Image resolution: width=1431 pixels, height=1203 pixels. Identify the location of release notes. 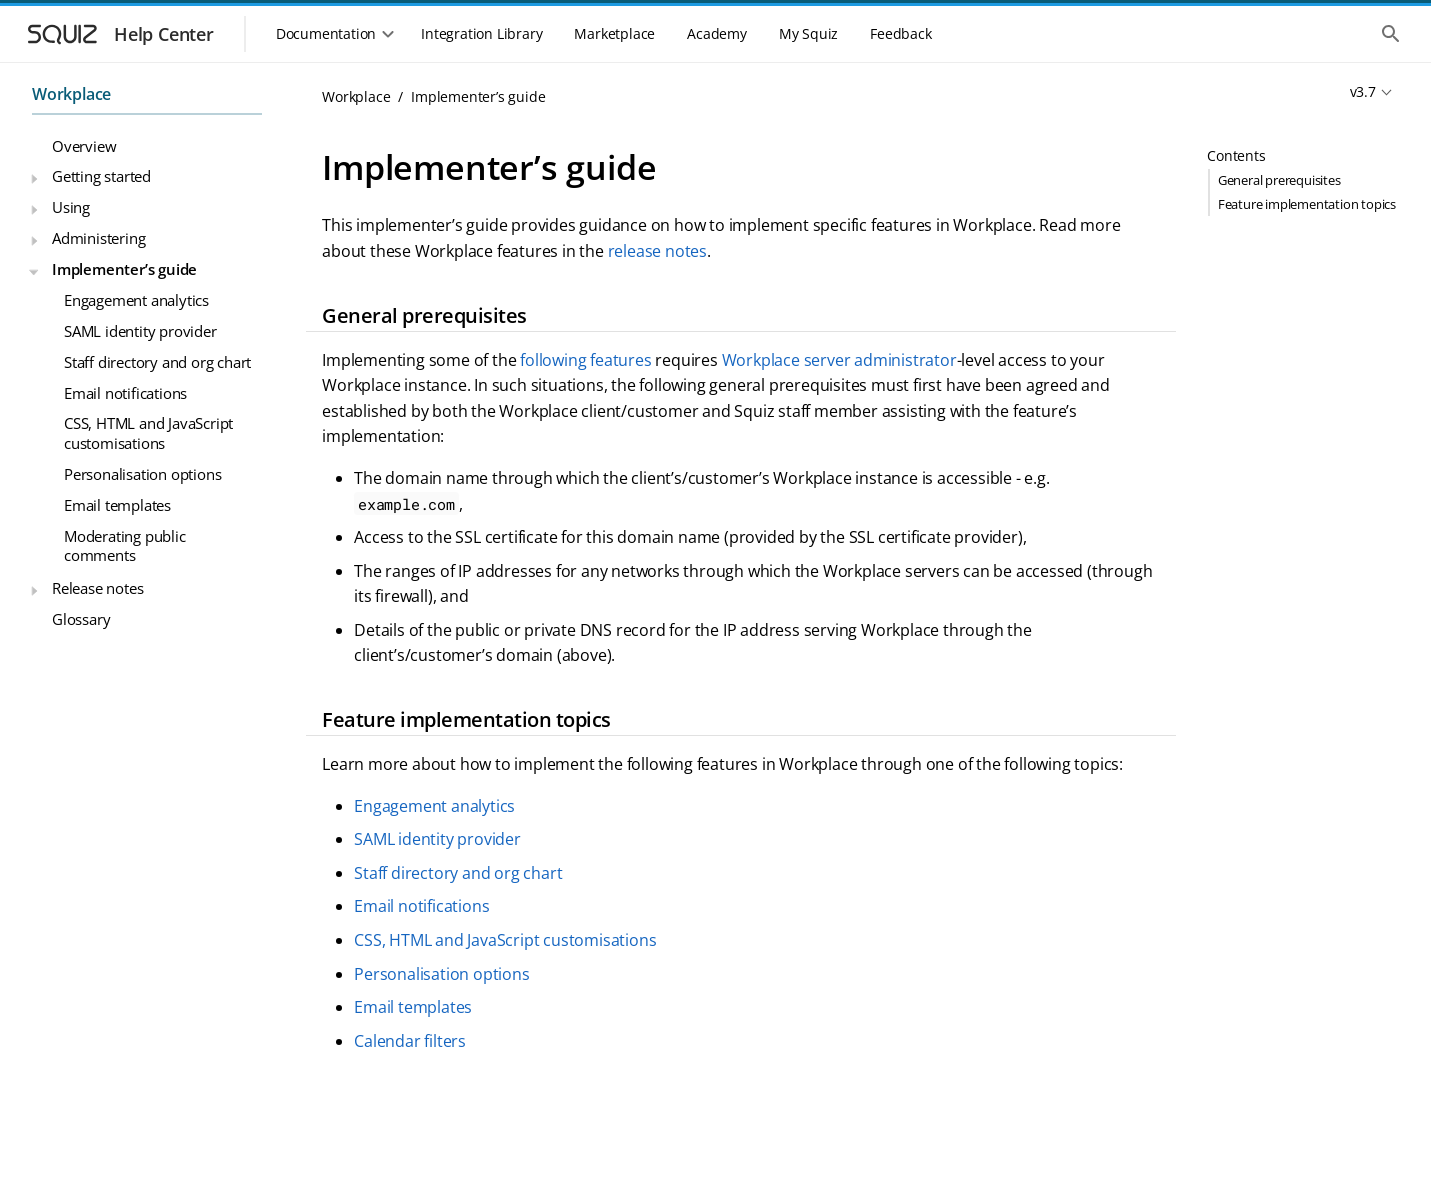
(657, 251).